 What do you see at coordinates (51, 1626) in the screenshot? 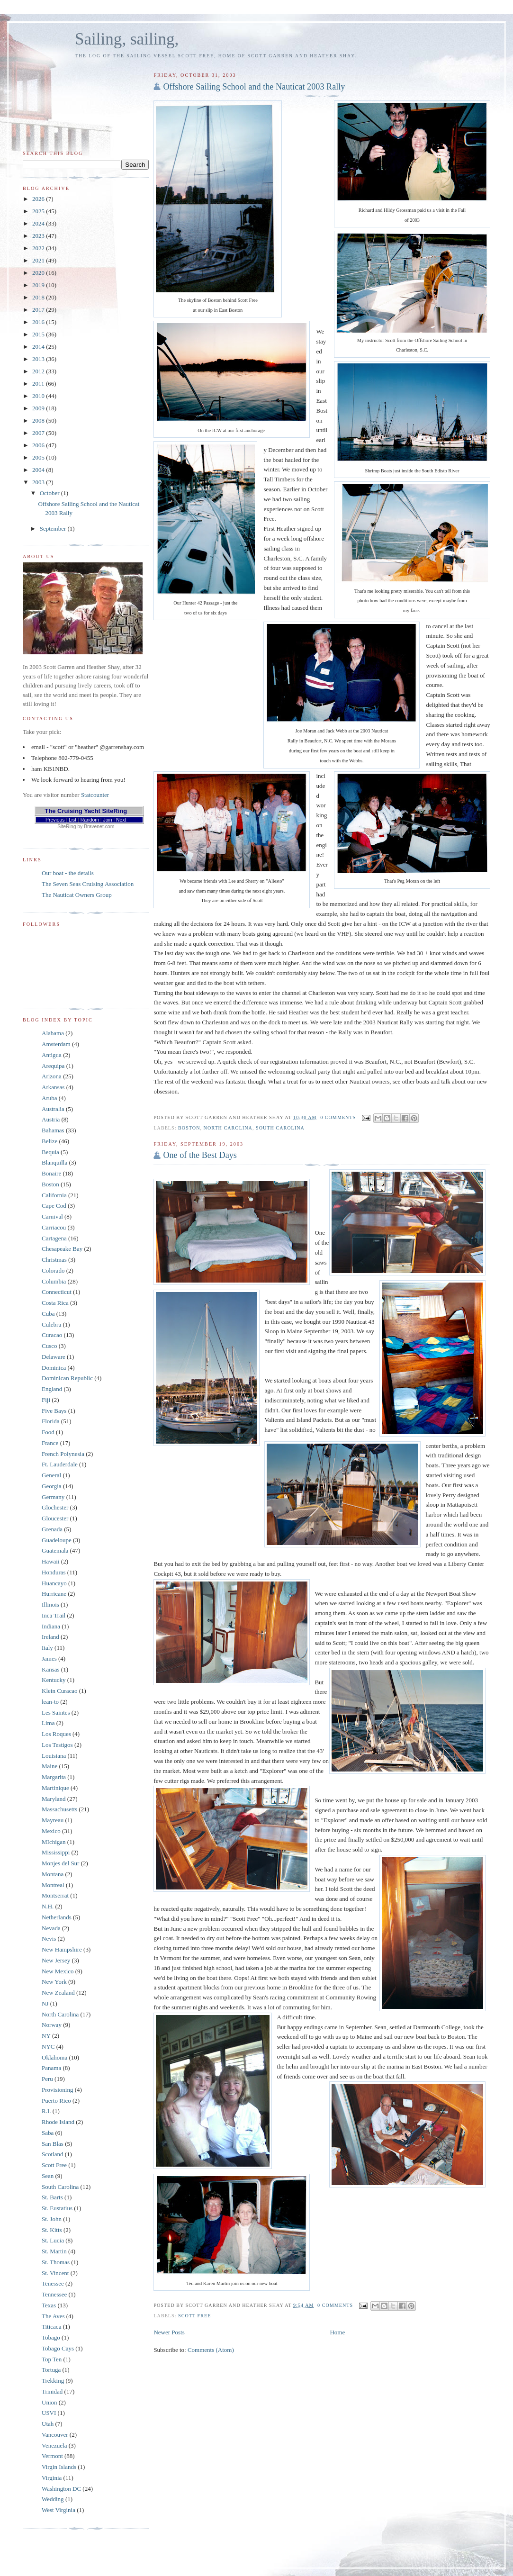
I see `Indiana` at bounding box center [51, 1626].